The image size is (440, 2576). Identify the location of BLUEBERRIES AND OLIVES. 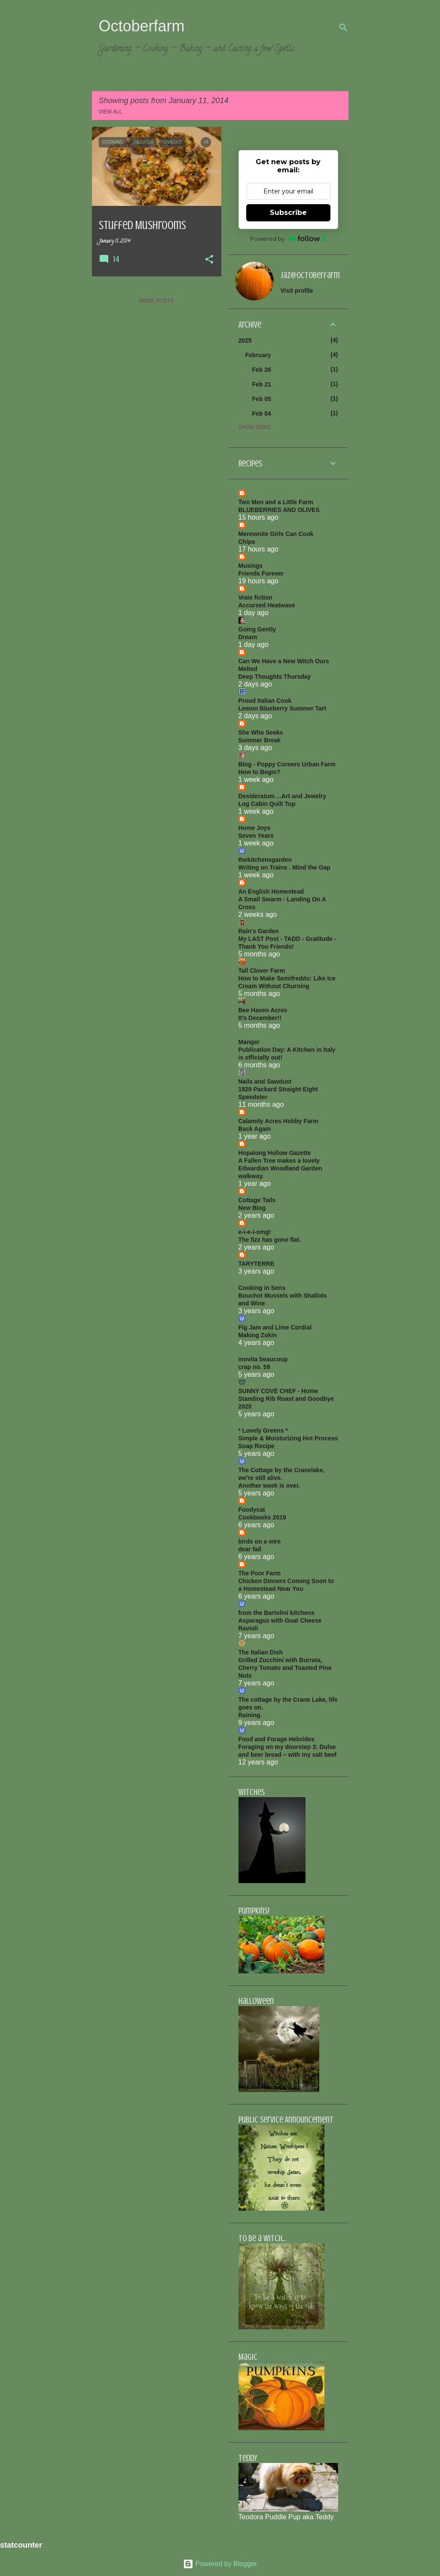
(279, 509).